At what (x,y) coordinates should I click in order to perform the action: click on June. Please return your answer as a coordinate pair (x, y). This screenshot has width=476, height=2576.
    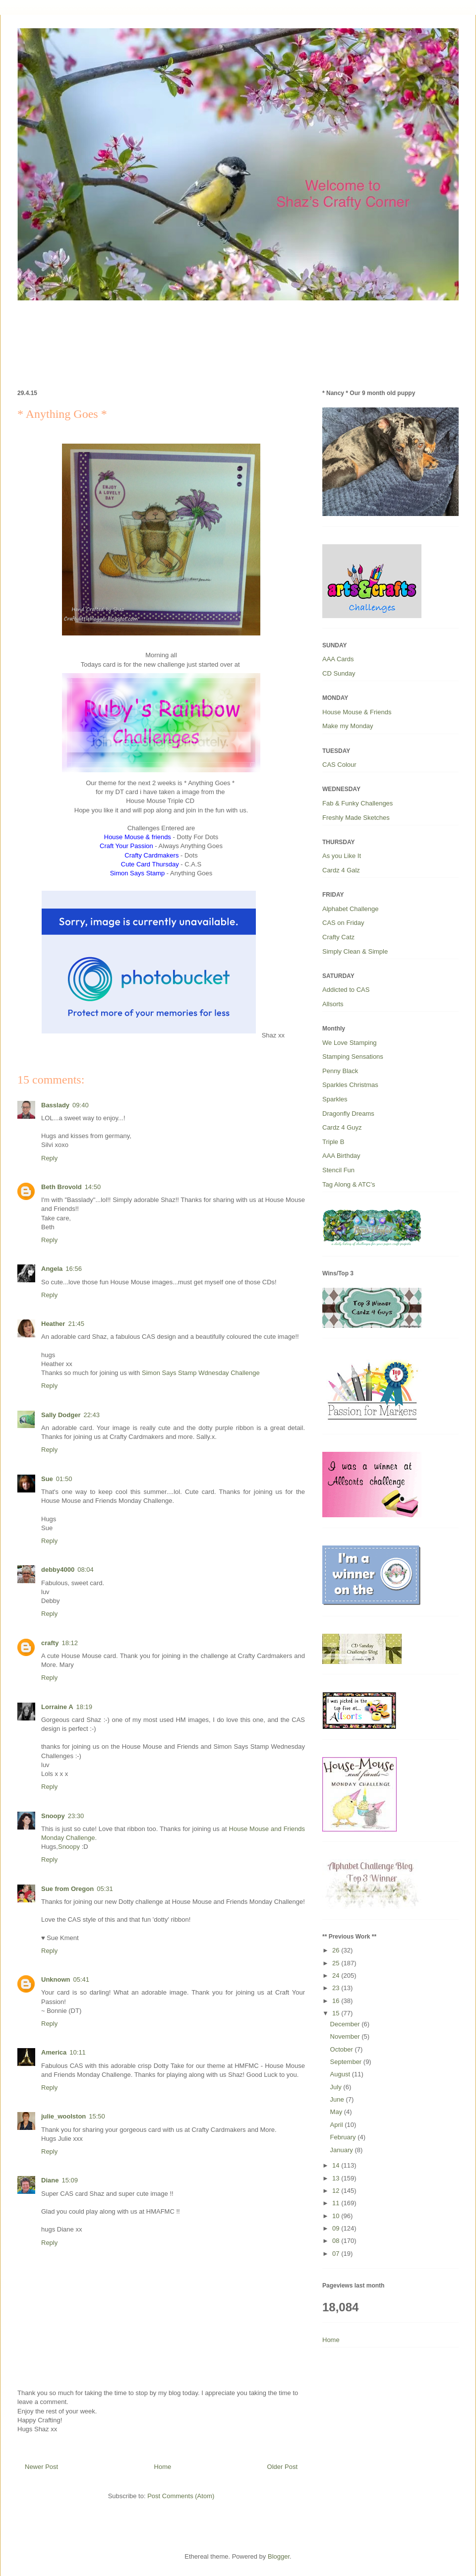
    Looking at the image, I should click on (338, 2099).